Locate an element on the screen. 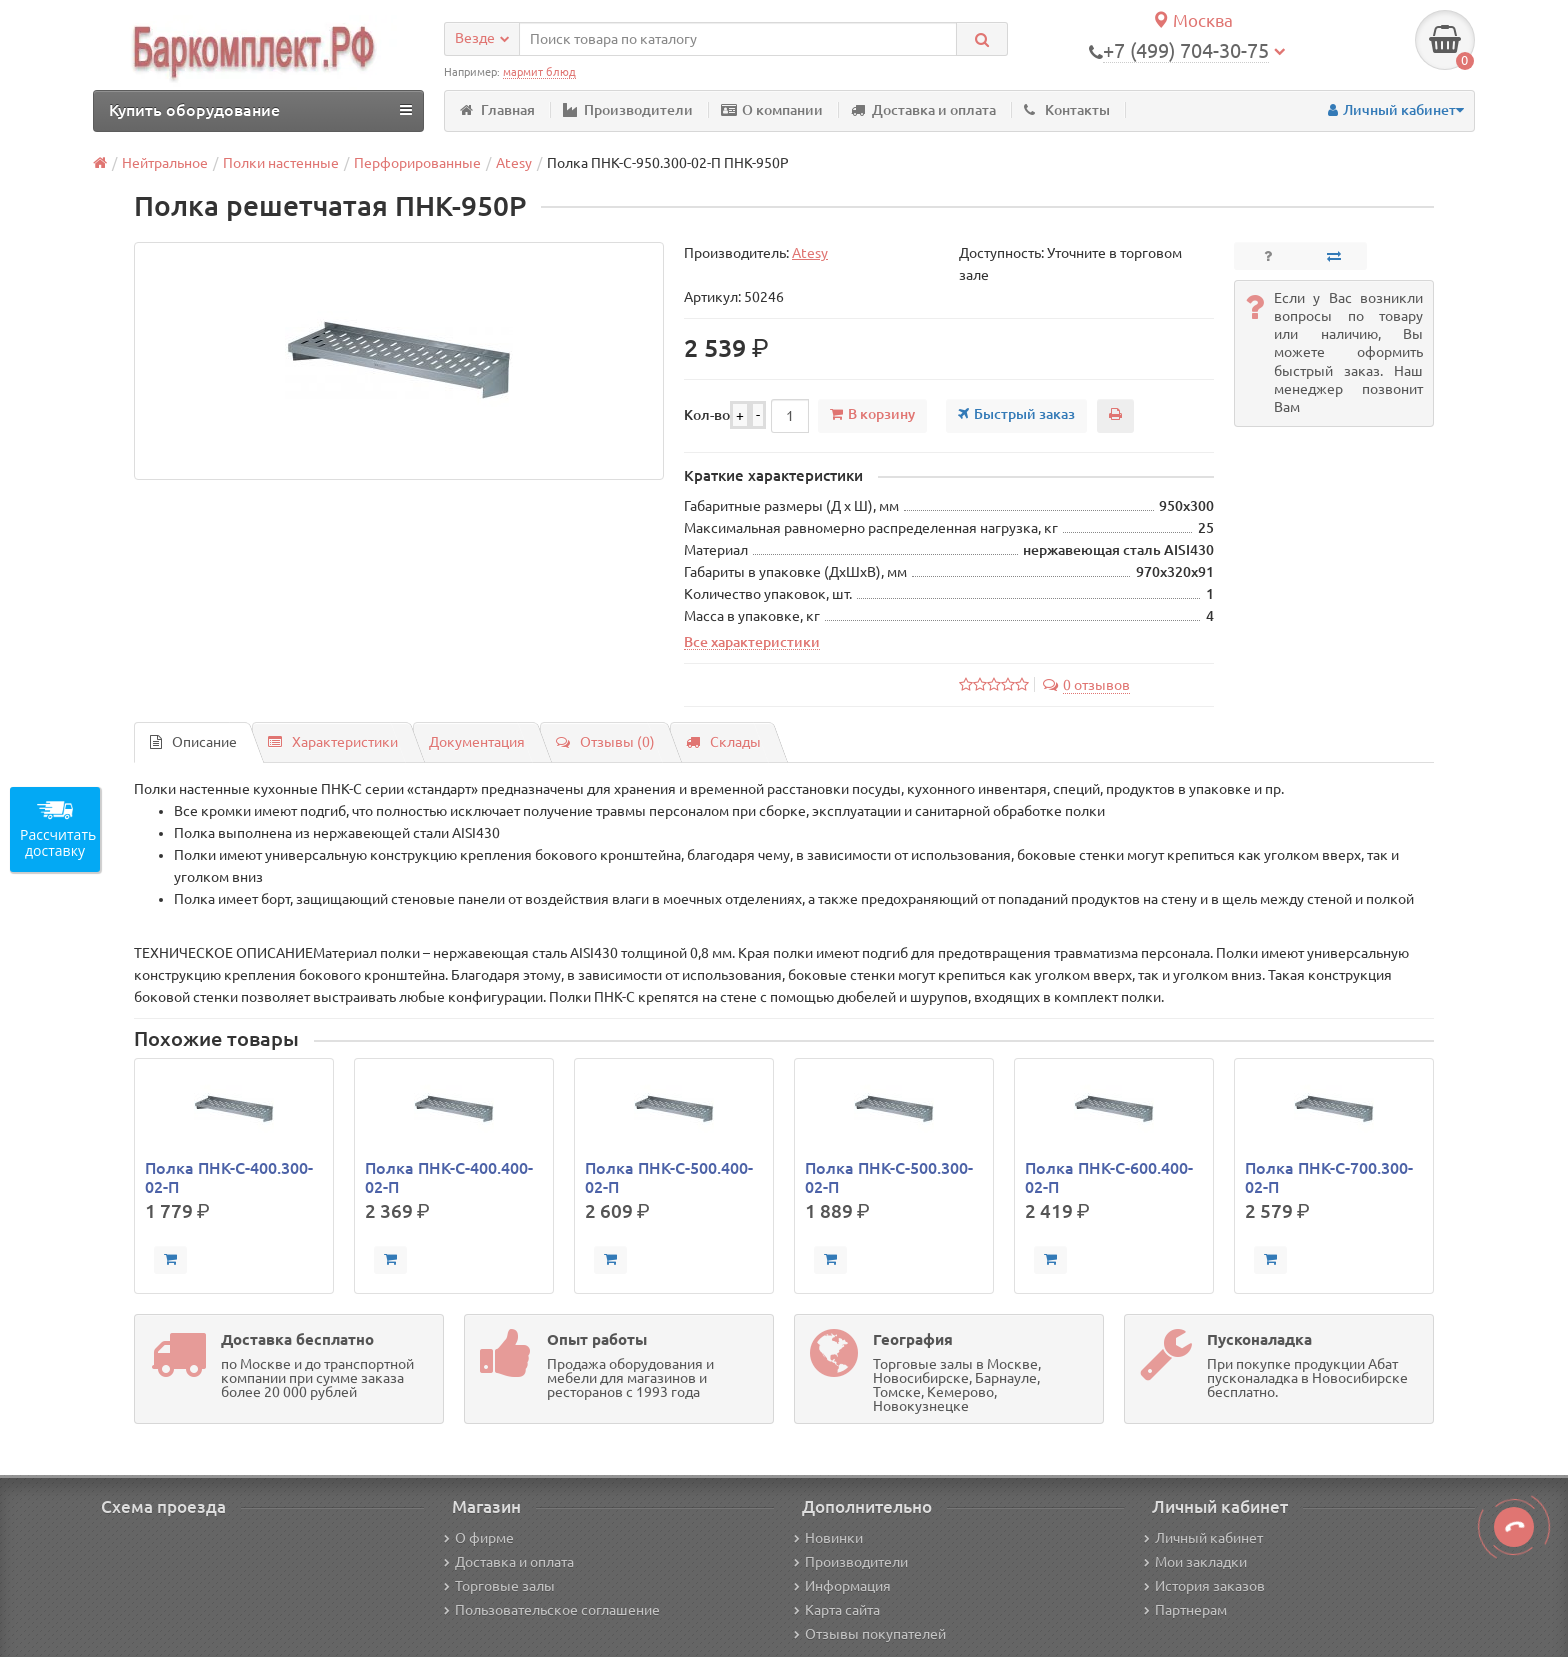  Карта сайта is located at coordinates (837, 1610).